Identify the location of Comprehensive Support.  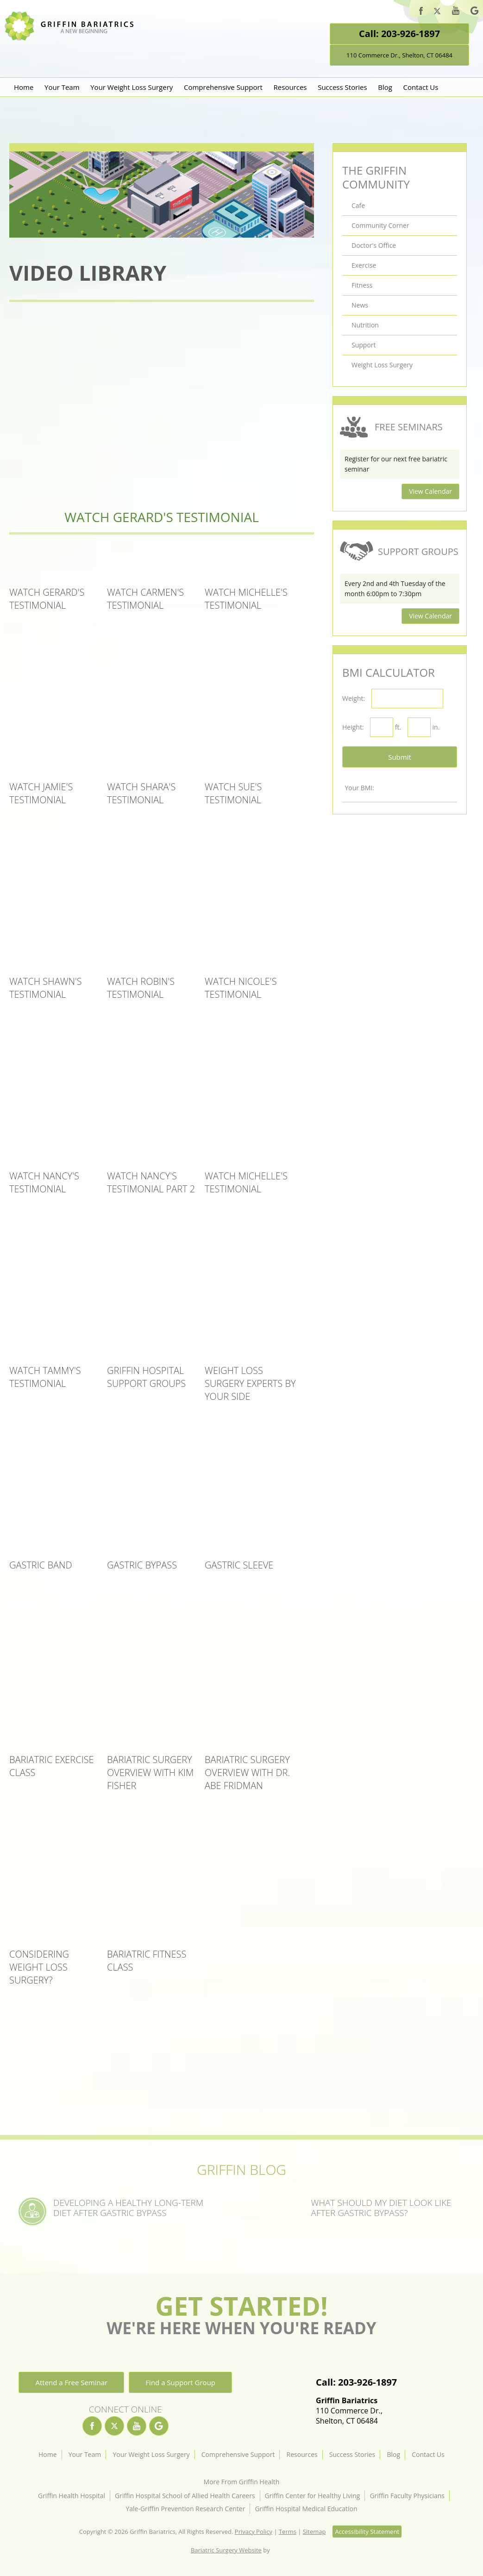
(223, 87).